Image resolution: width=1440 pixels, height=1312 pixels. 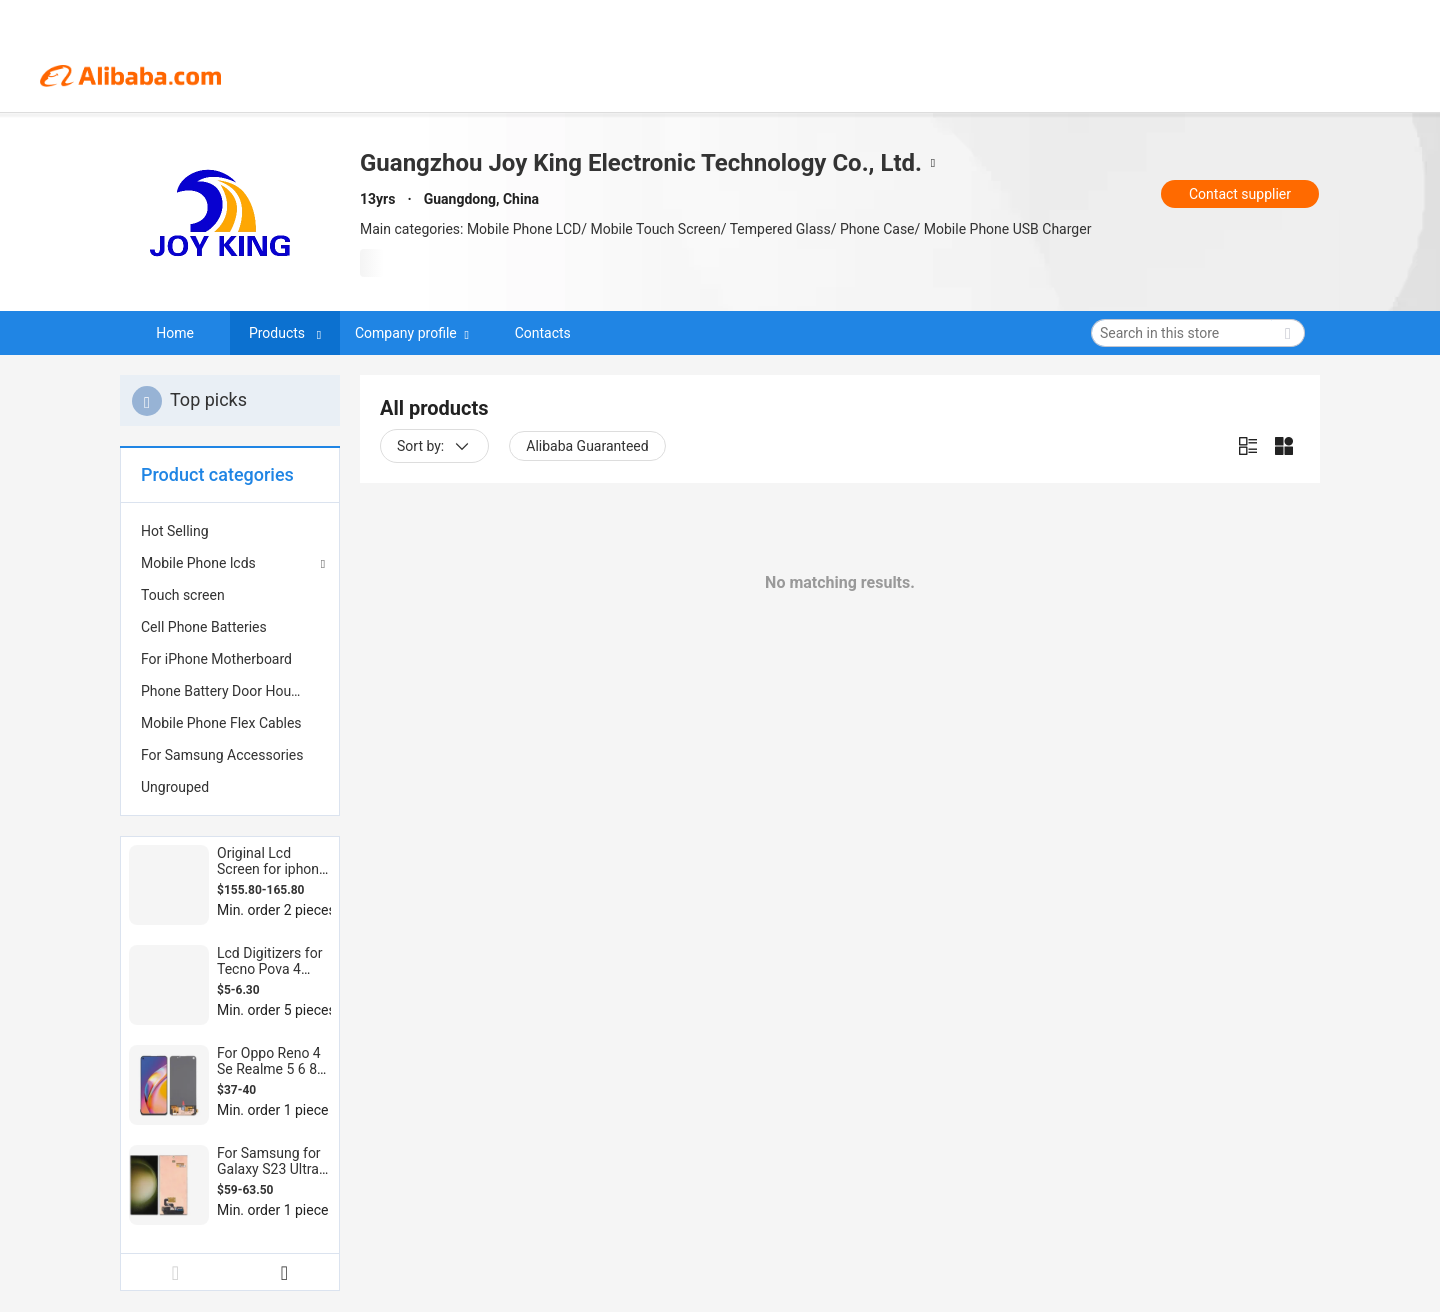 What do you see at coordinates (1240, 194) in the screenshot?
I see `Contact supplier` at bounding box center [1240, 194].